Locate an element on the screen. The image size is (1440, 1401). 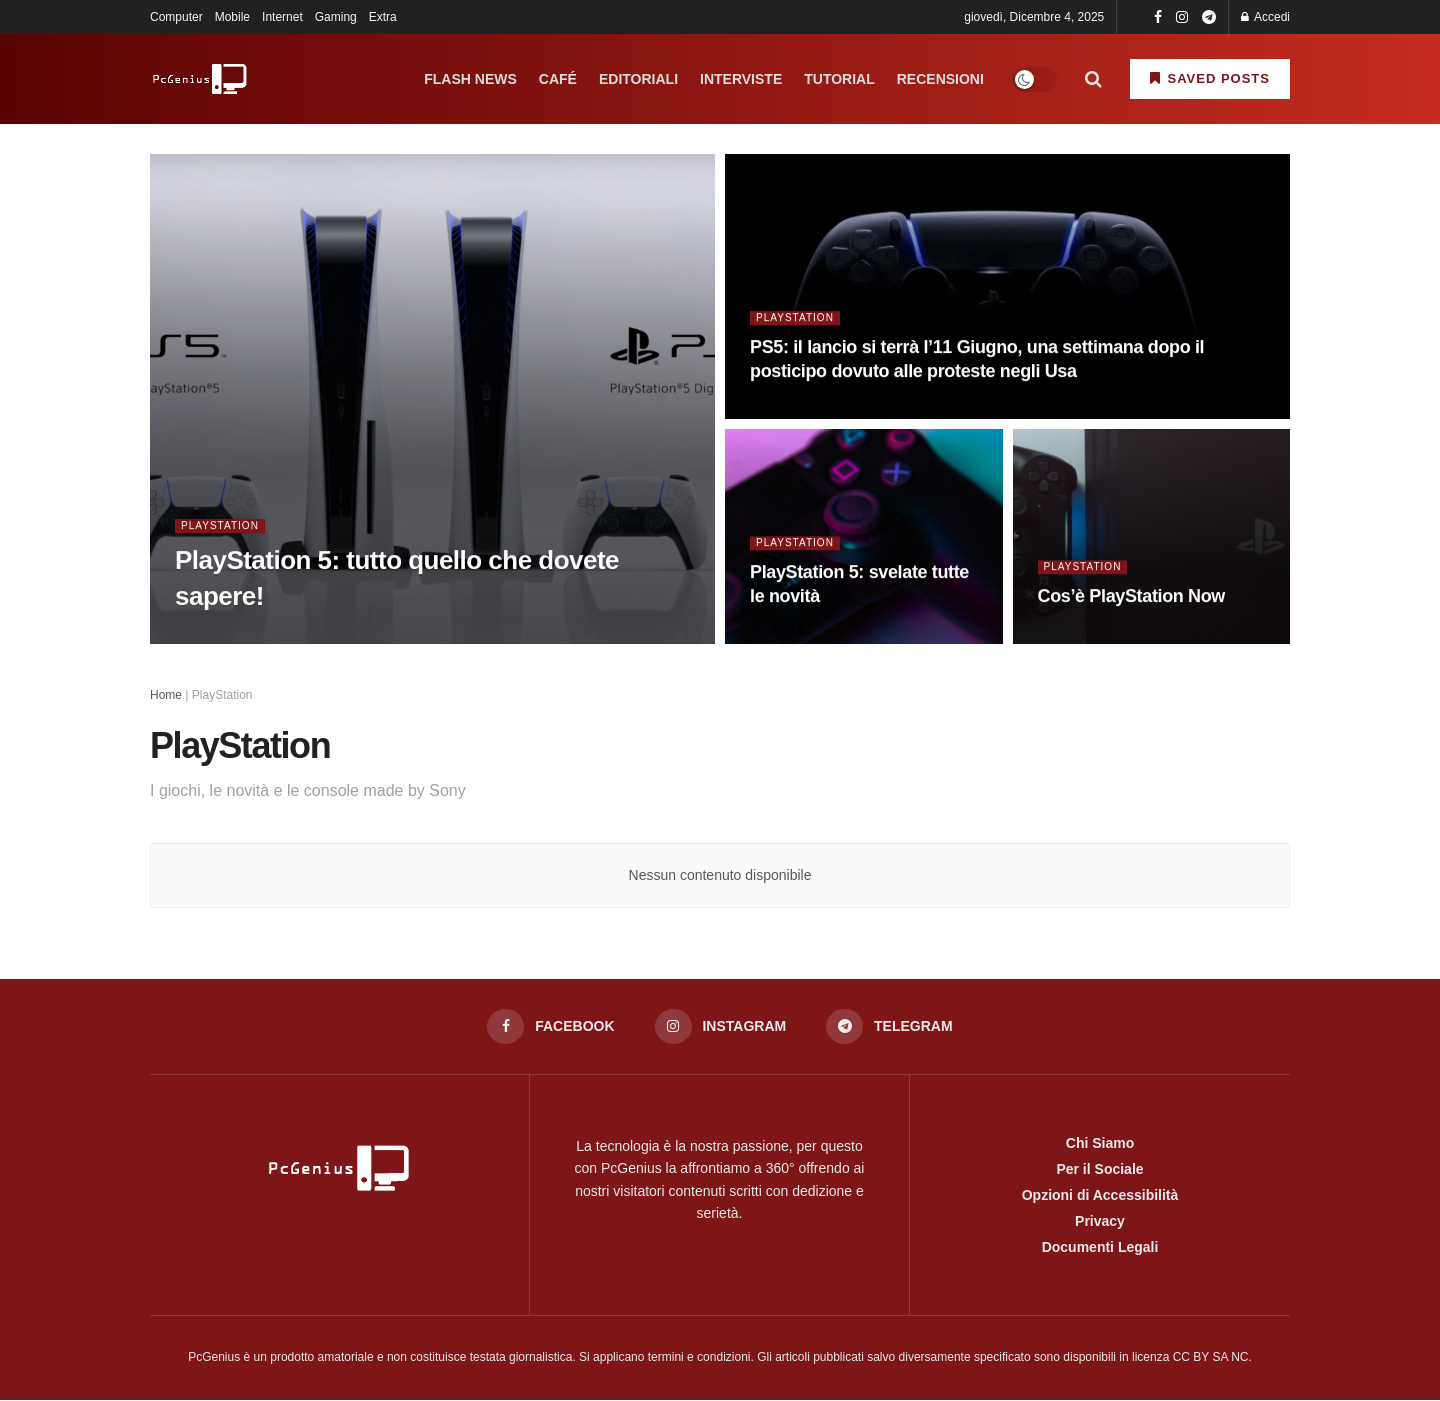
Chi Siamo is located at coordinates (1100, 1144).